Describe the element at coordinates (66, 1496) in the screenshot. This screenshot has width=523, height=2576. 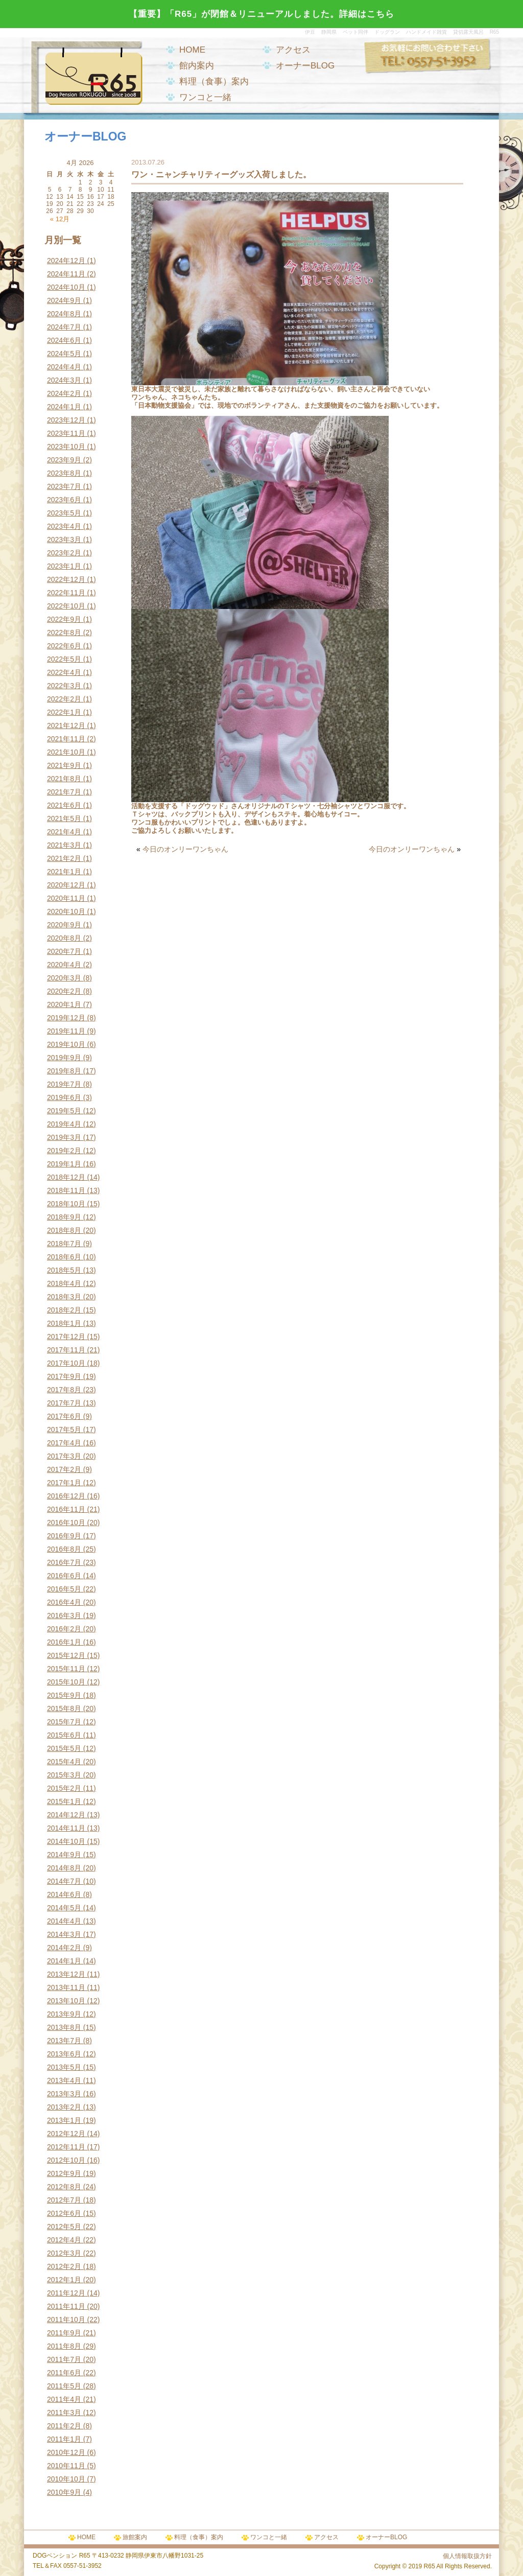
I see `2016年12月` at that location.